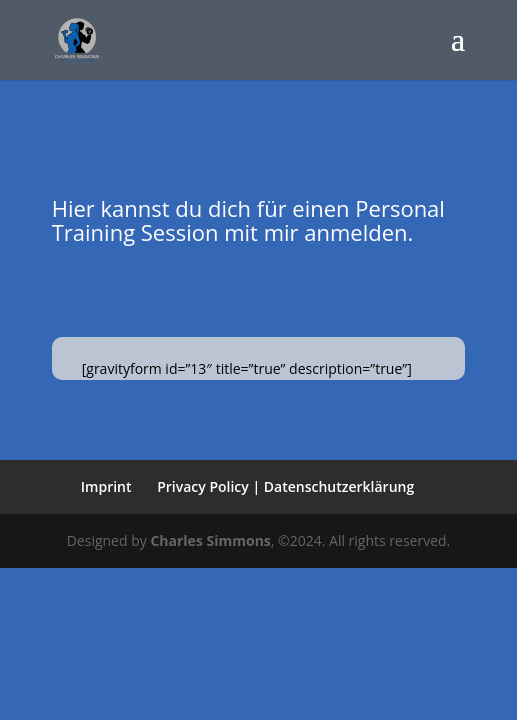  What do you see at coordinates (210, 540) in the screenshot?
I see `Charles Simmons` at bounding box center [210, 540].